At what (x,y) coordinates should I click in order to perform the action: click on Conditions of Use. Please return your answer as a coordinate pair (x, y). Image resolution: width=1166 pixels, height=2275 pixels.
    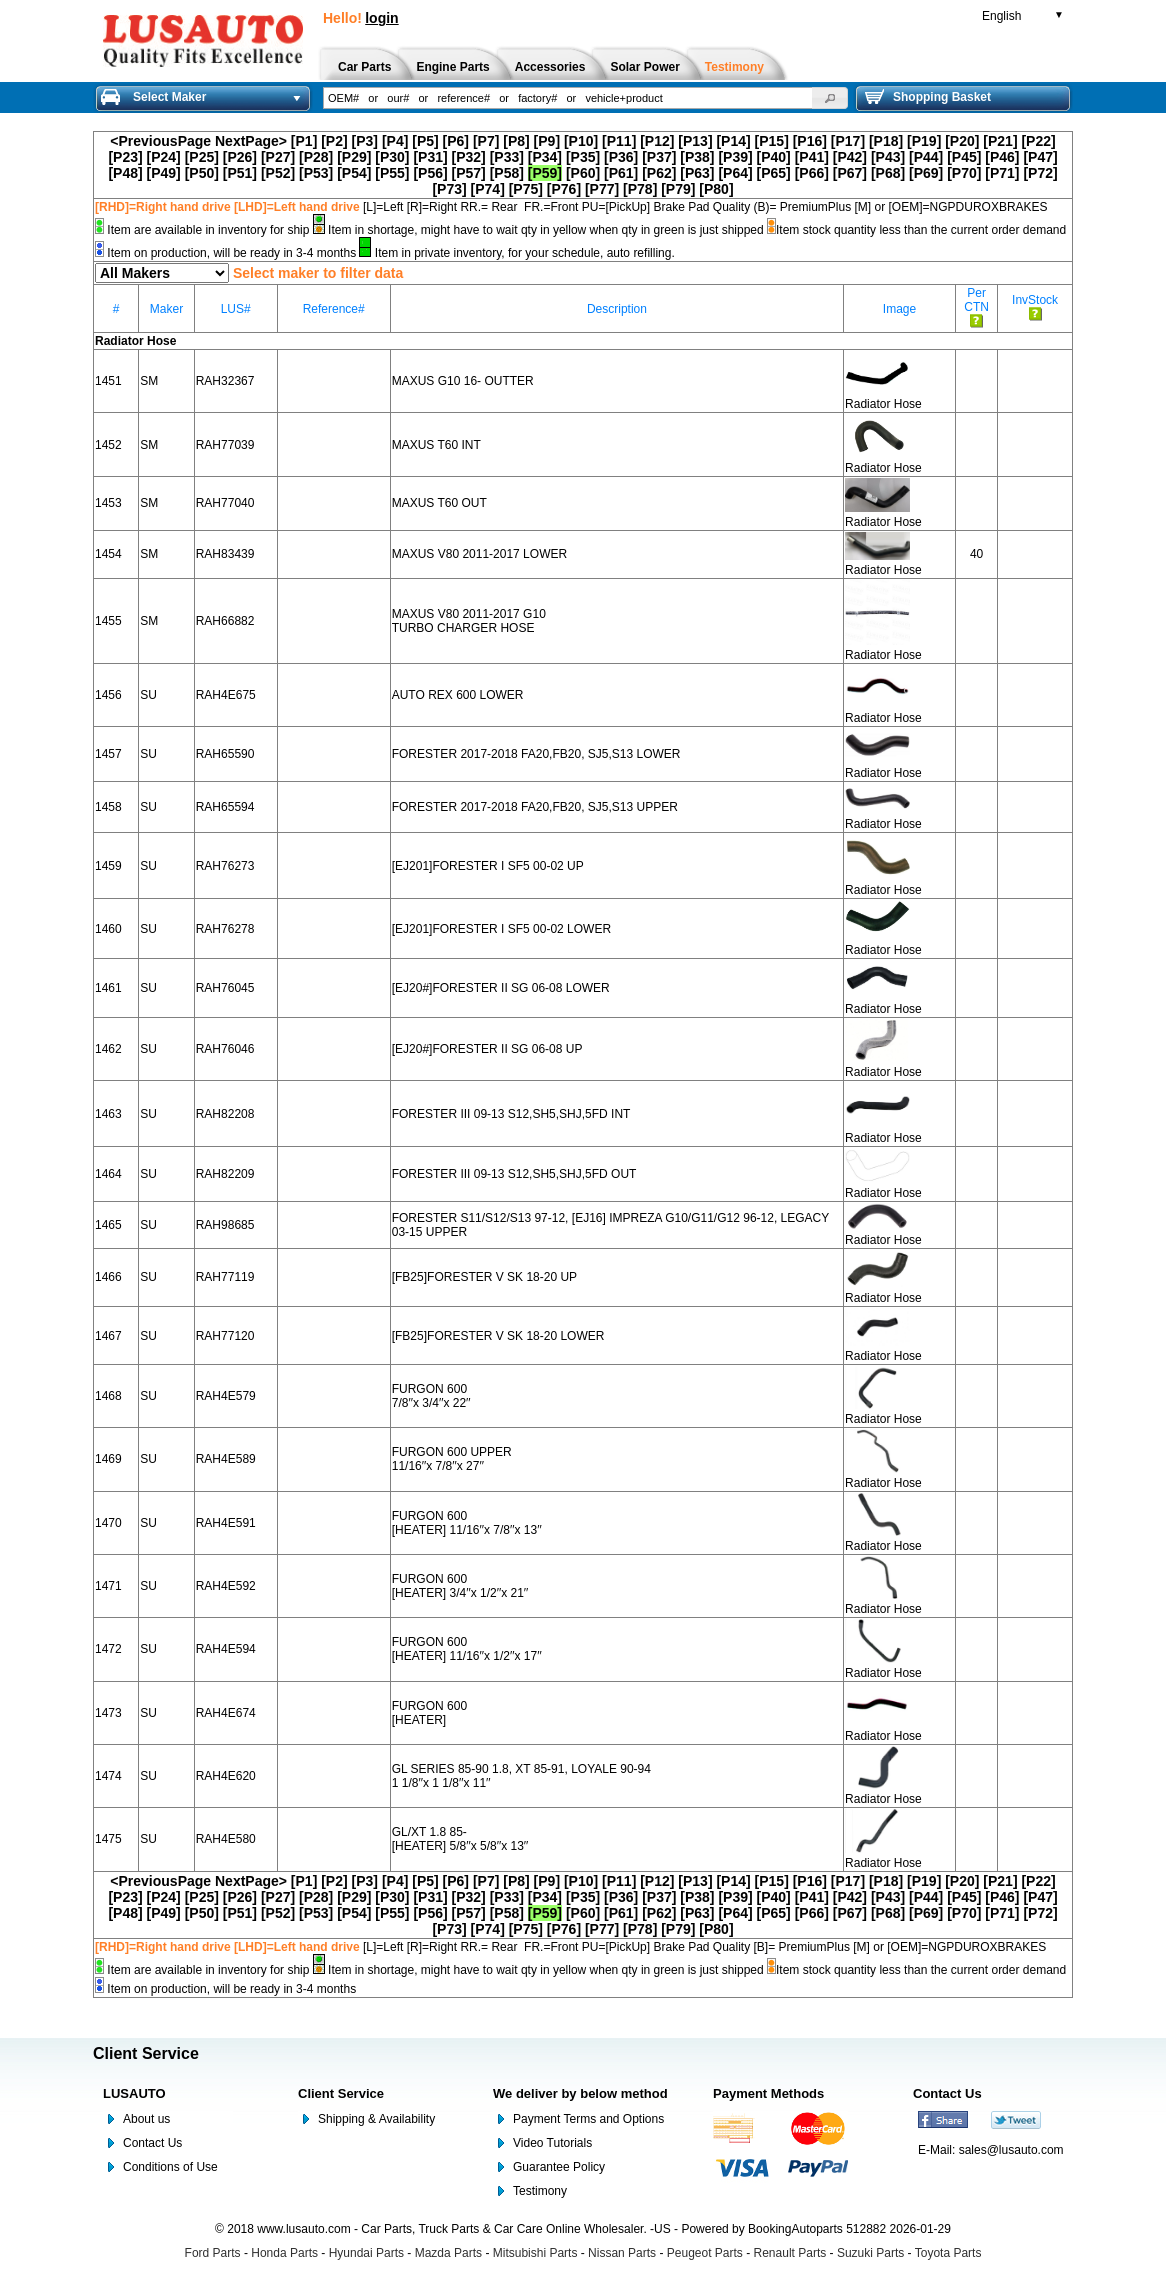
    Looking at the image, I should click on (170, 2167).